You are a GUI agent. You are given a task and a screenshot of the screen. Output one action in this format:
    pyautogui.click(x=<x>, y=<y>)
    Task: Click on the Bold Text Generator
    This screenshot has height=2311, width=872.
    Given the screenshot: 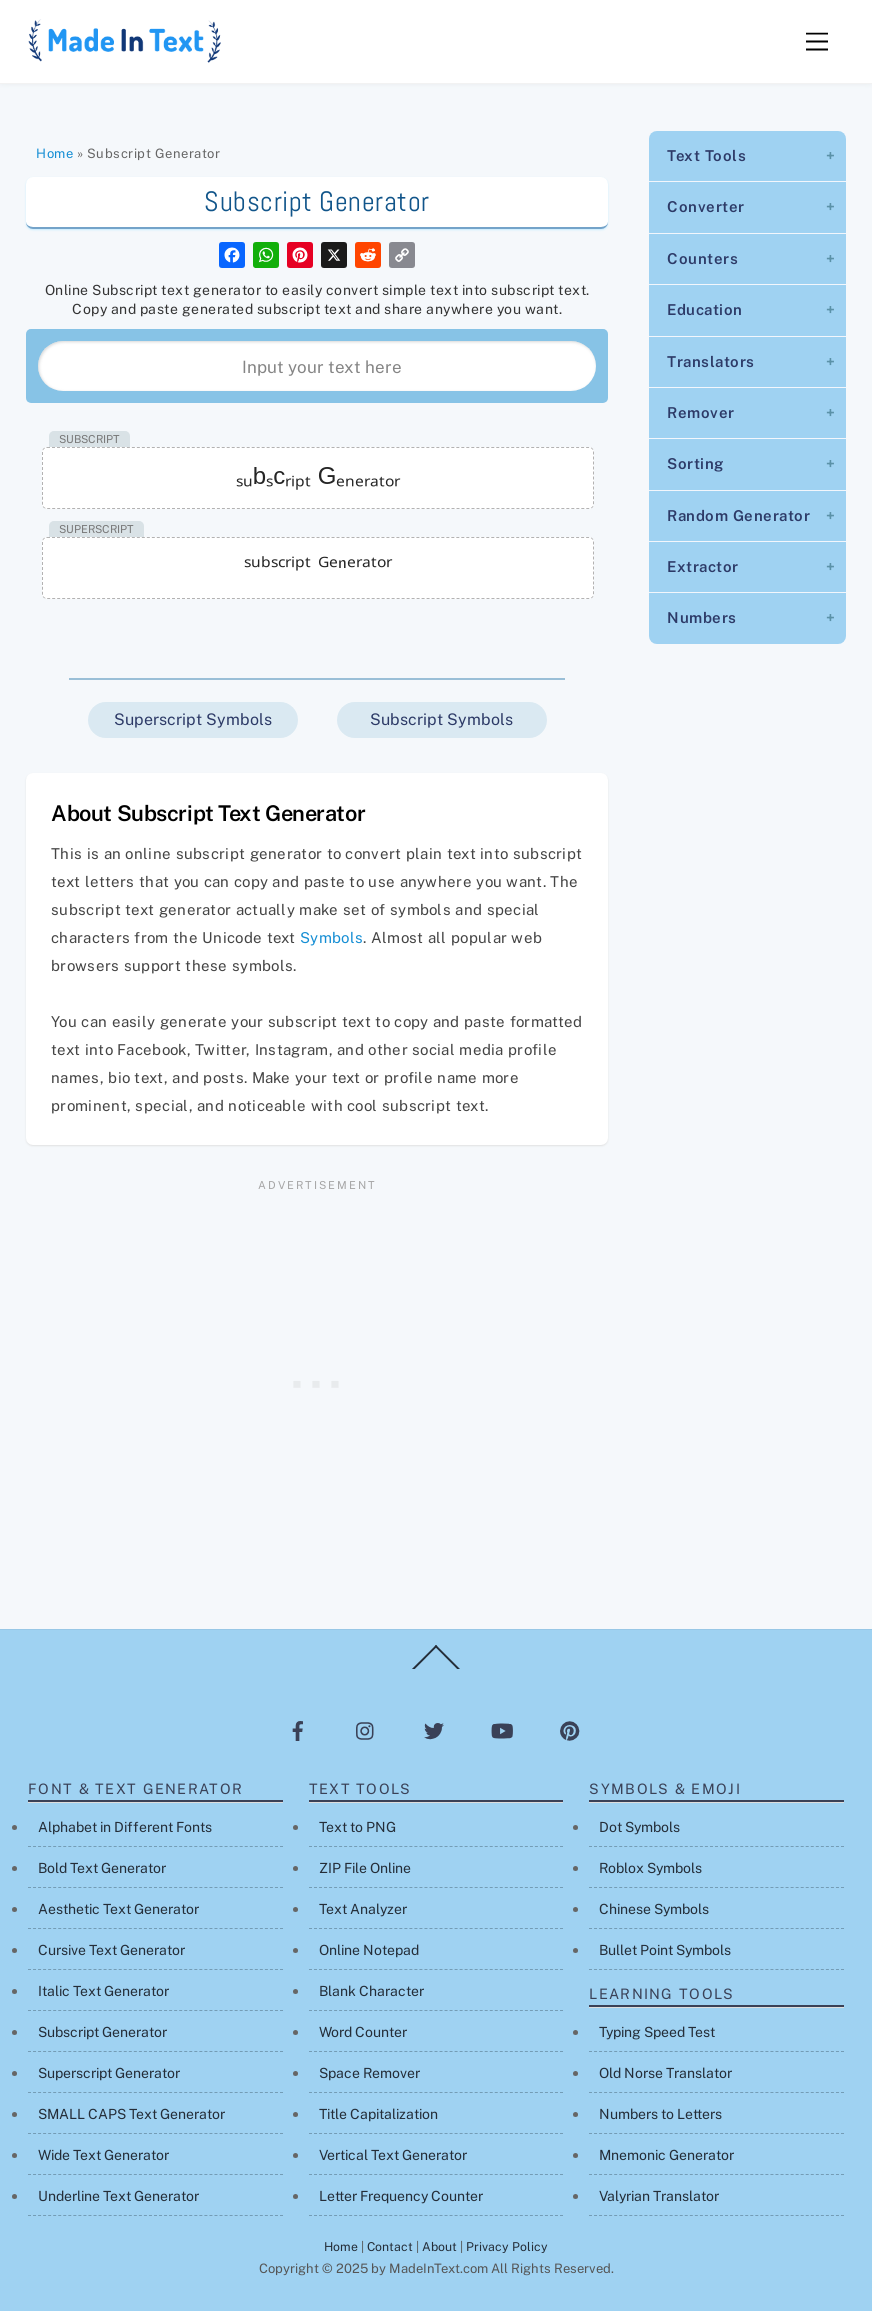 What is the action you would take?
    pyautogui.click(x=102, y=1868)
    